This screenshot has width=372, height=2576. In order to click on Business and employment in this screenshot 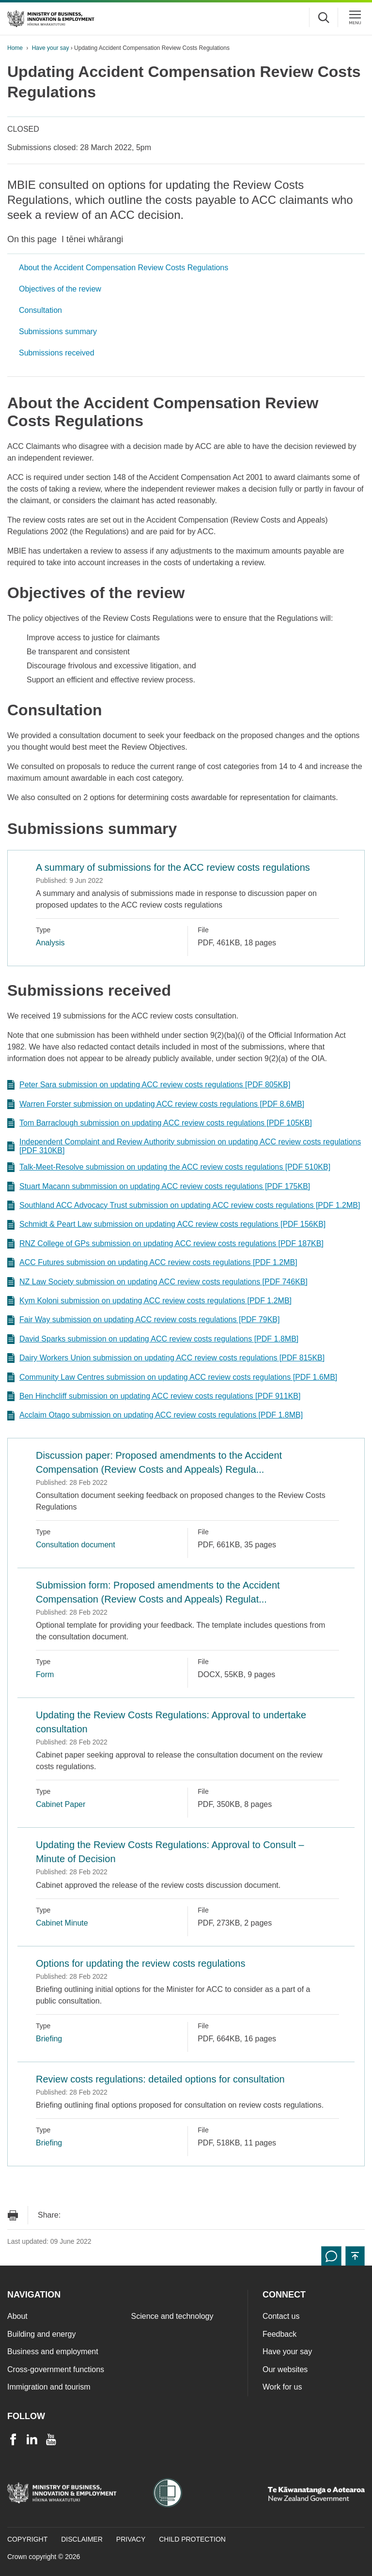, I will do `click(52, 2351)`.